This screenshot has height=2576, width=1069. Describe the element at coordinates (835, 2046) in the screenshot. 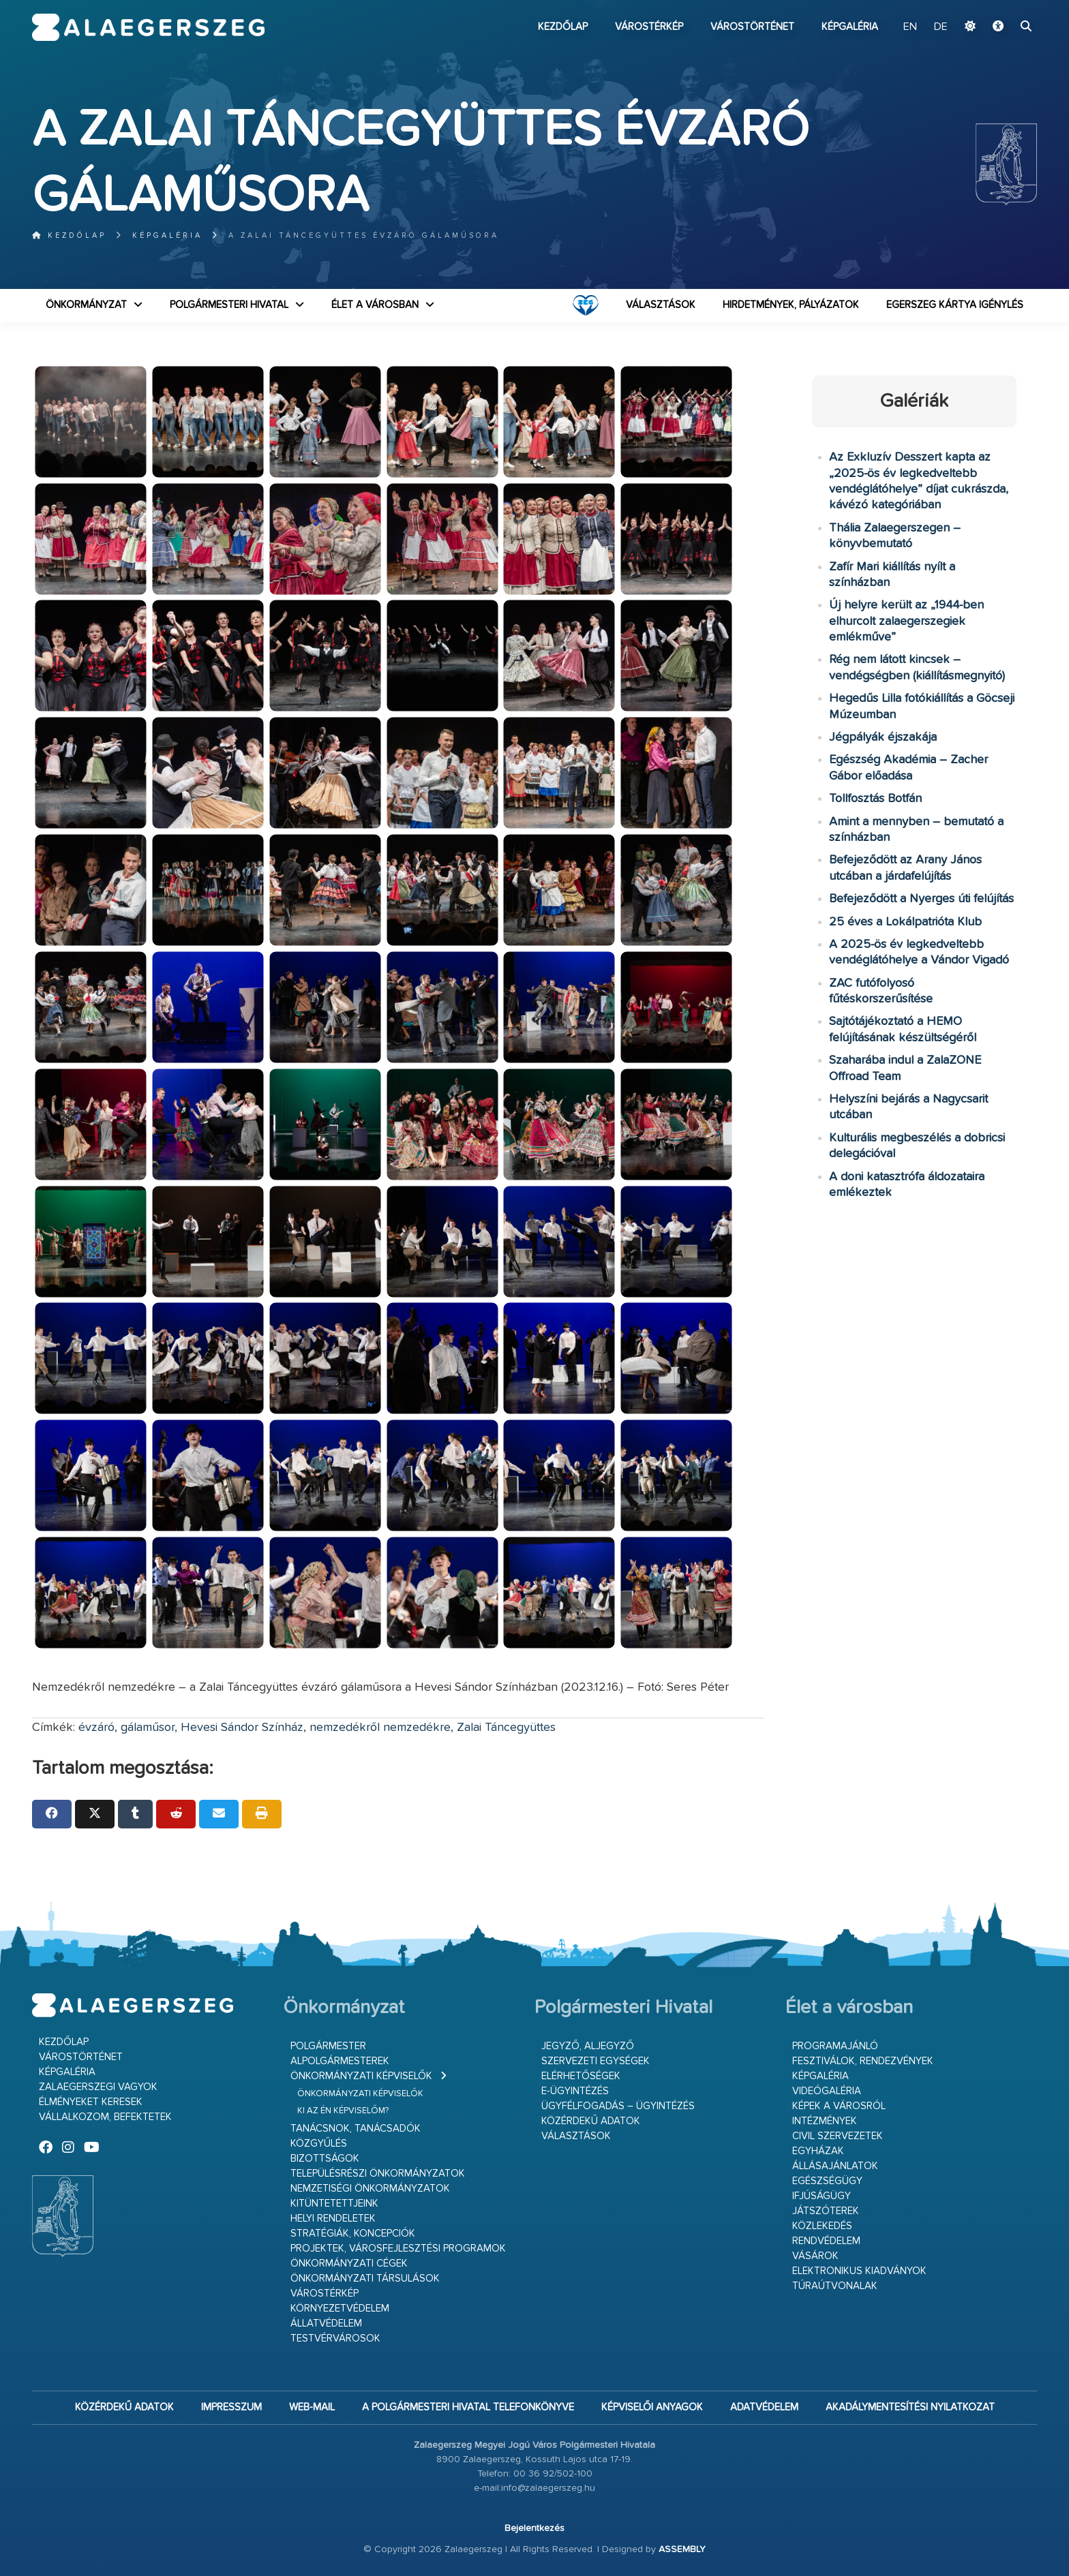

I see `Programajánló` at that location.